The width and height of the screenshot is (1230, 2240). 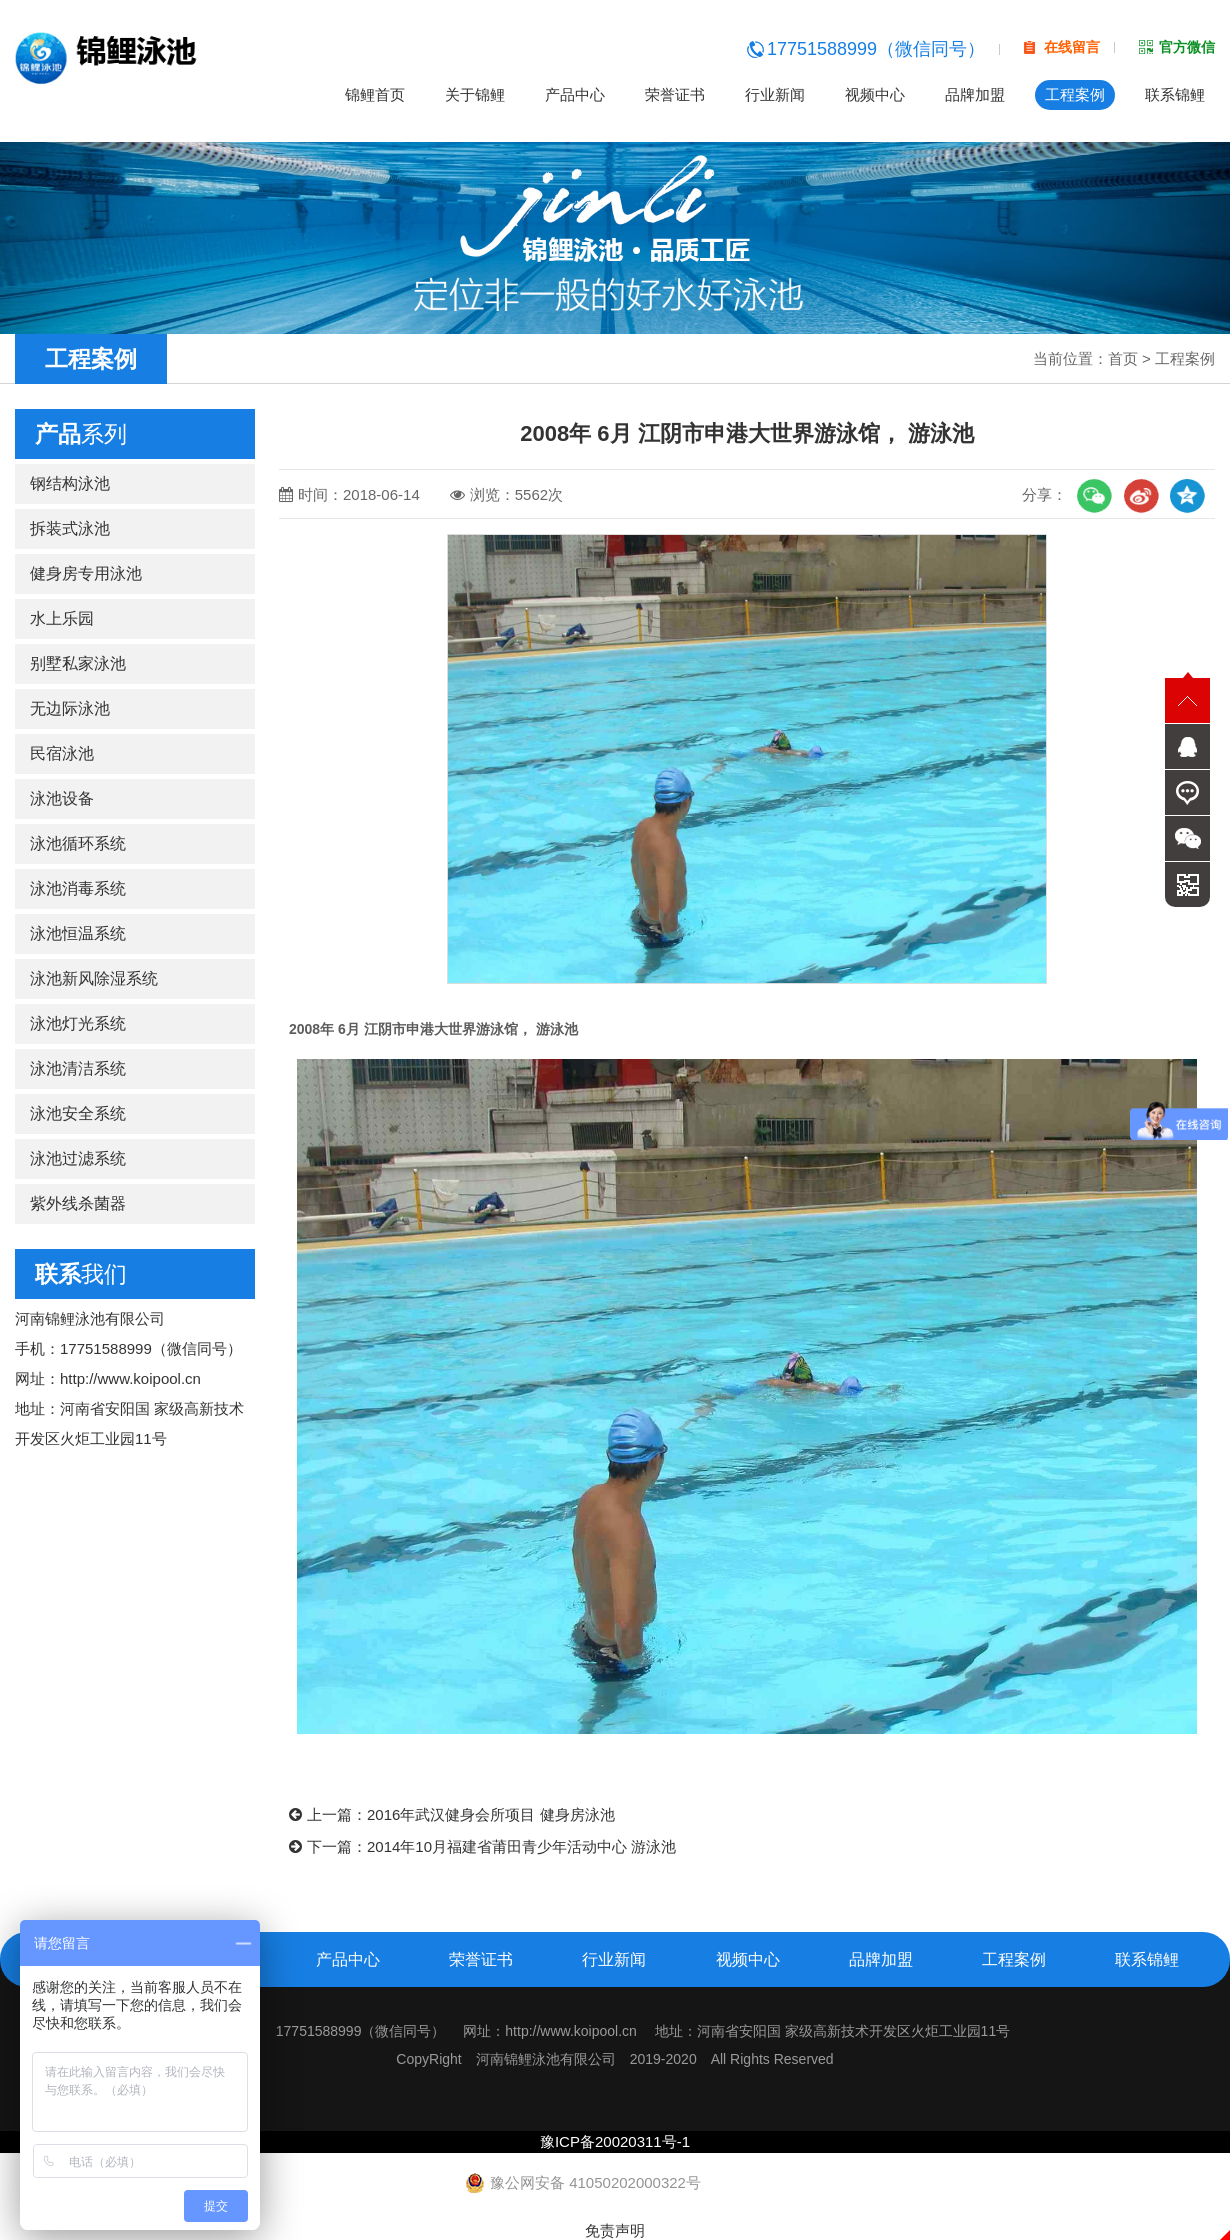 What do you see at coordinates (78, 843) in the screenshot?
I see `泳池循环系统` at bounding box center [78, 843].